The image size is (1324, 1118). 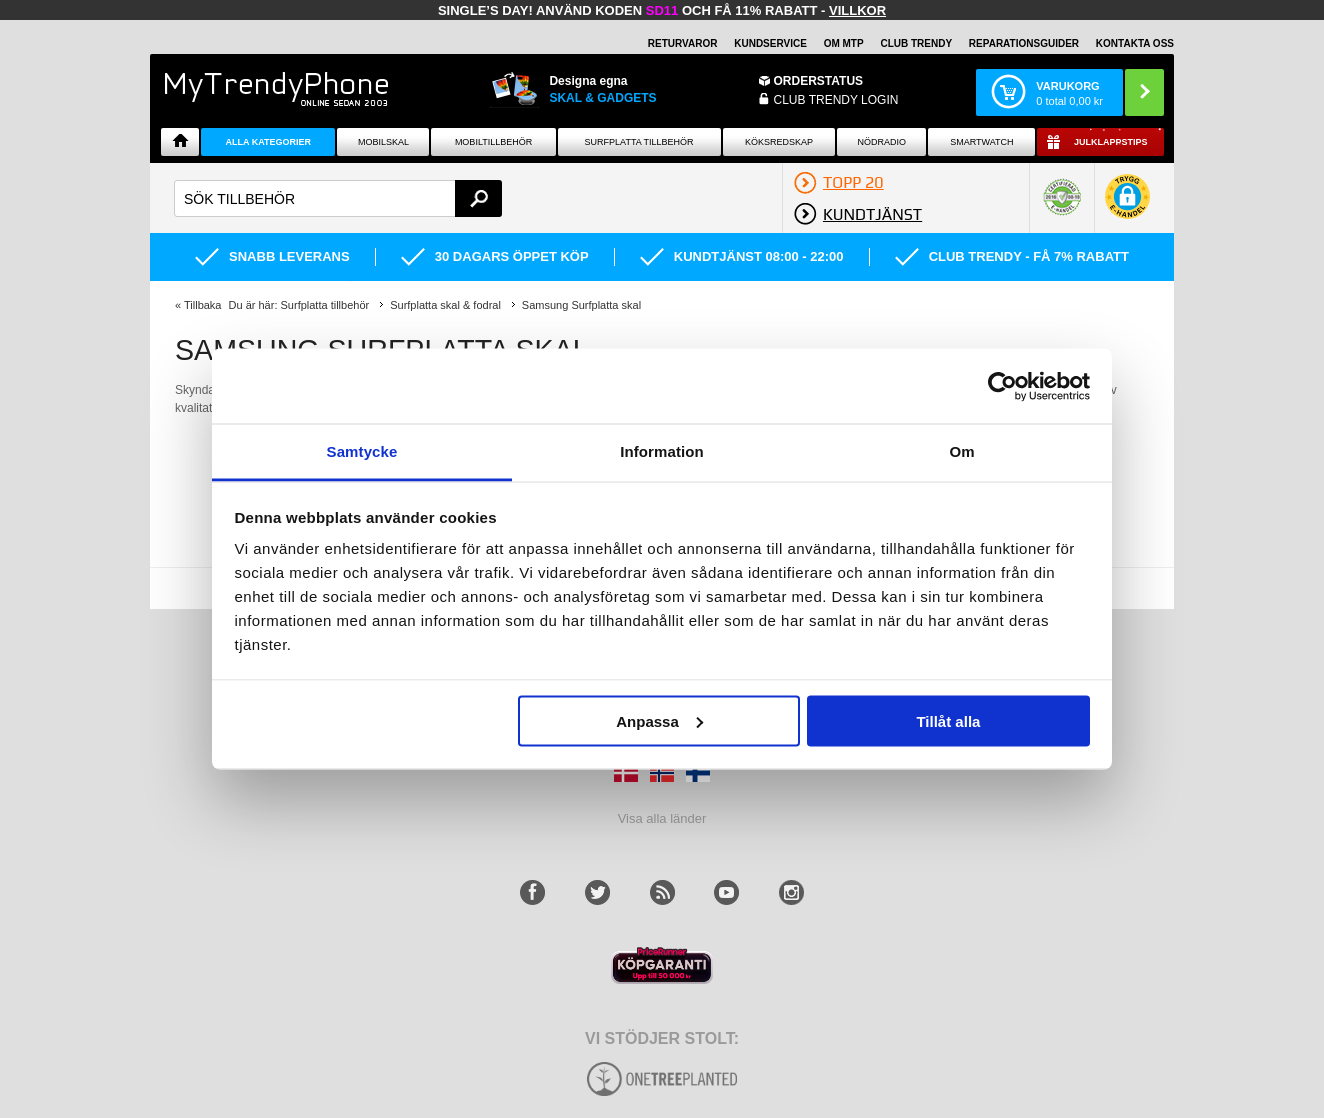 What do you see at coordinates (362, 451) in the screenshot?
I see `Samtycke [tab]` at bounding box center [362, 451].